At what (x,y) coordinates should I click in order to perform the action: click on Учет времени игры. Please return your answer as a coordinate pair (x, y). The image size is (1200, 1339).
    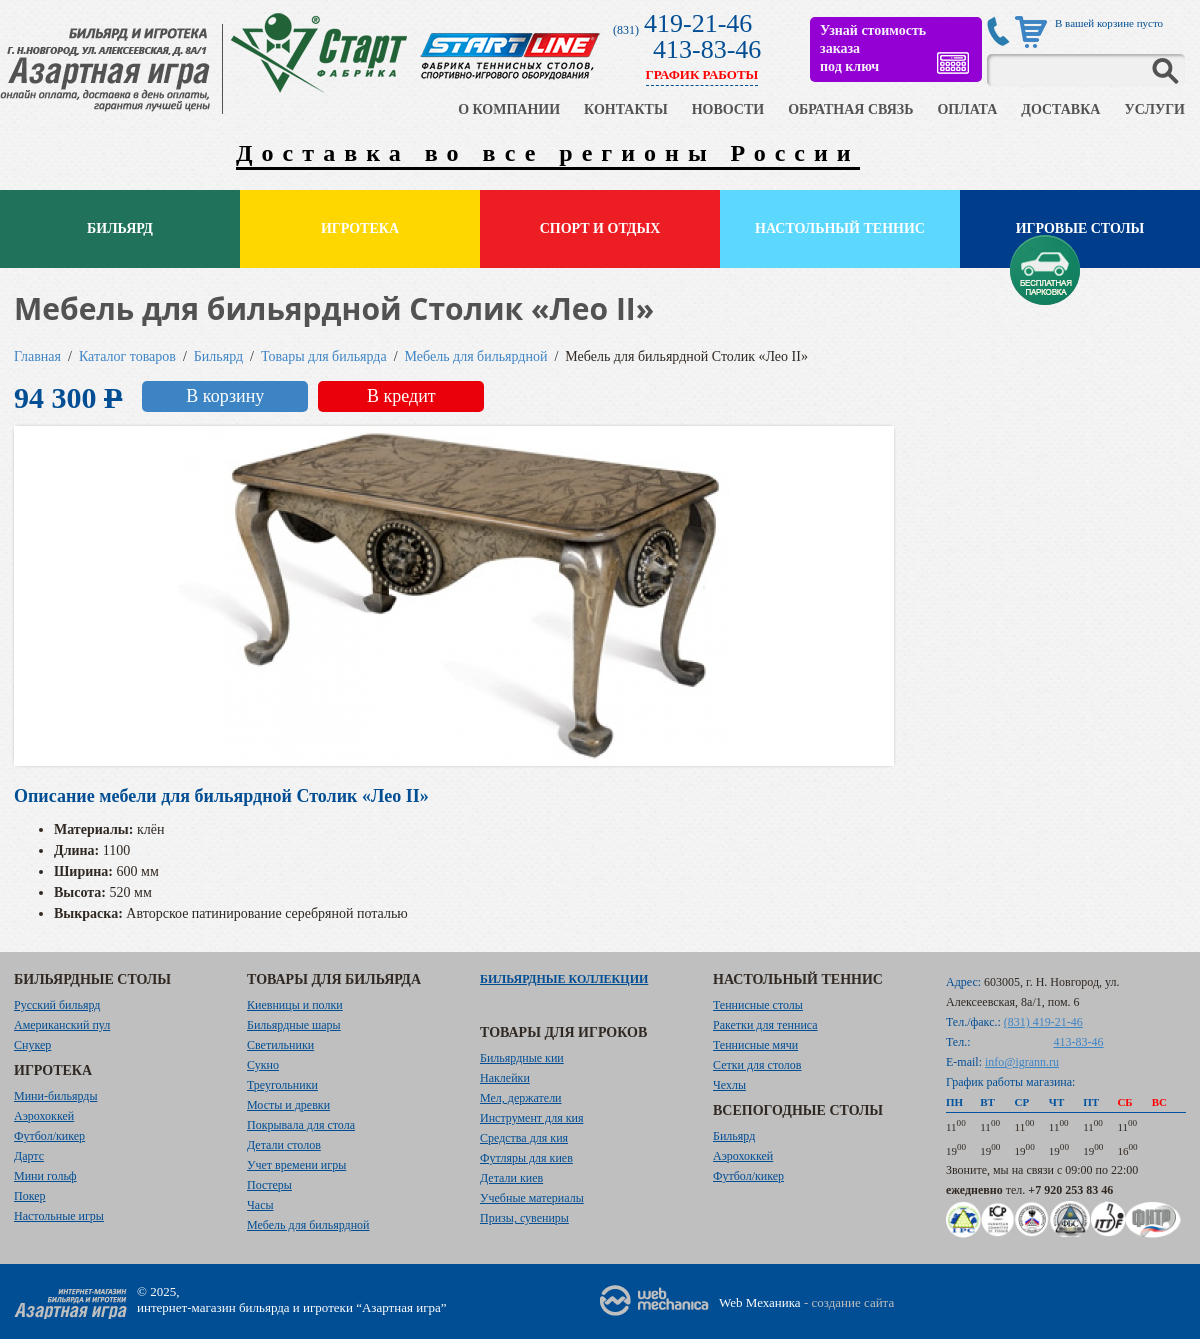
    Looking at the image, I should click on (296, 1165).